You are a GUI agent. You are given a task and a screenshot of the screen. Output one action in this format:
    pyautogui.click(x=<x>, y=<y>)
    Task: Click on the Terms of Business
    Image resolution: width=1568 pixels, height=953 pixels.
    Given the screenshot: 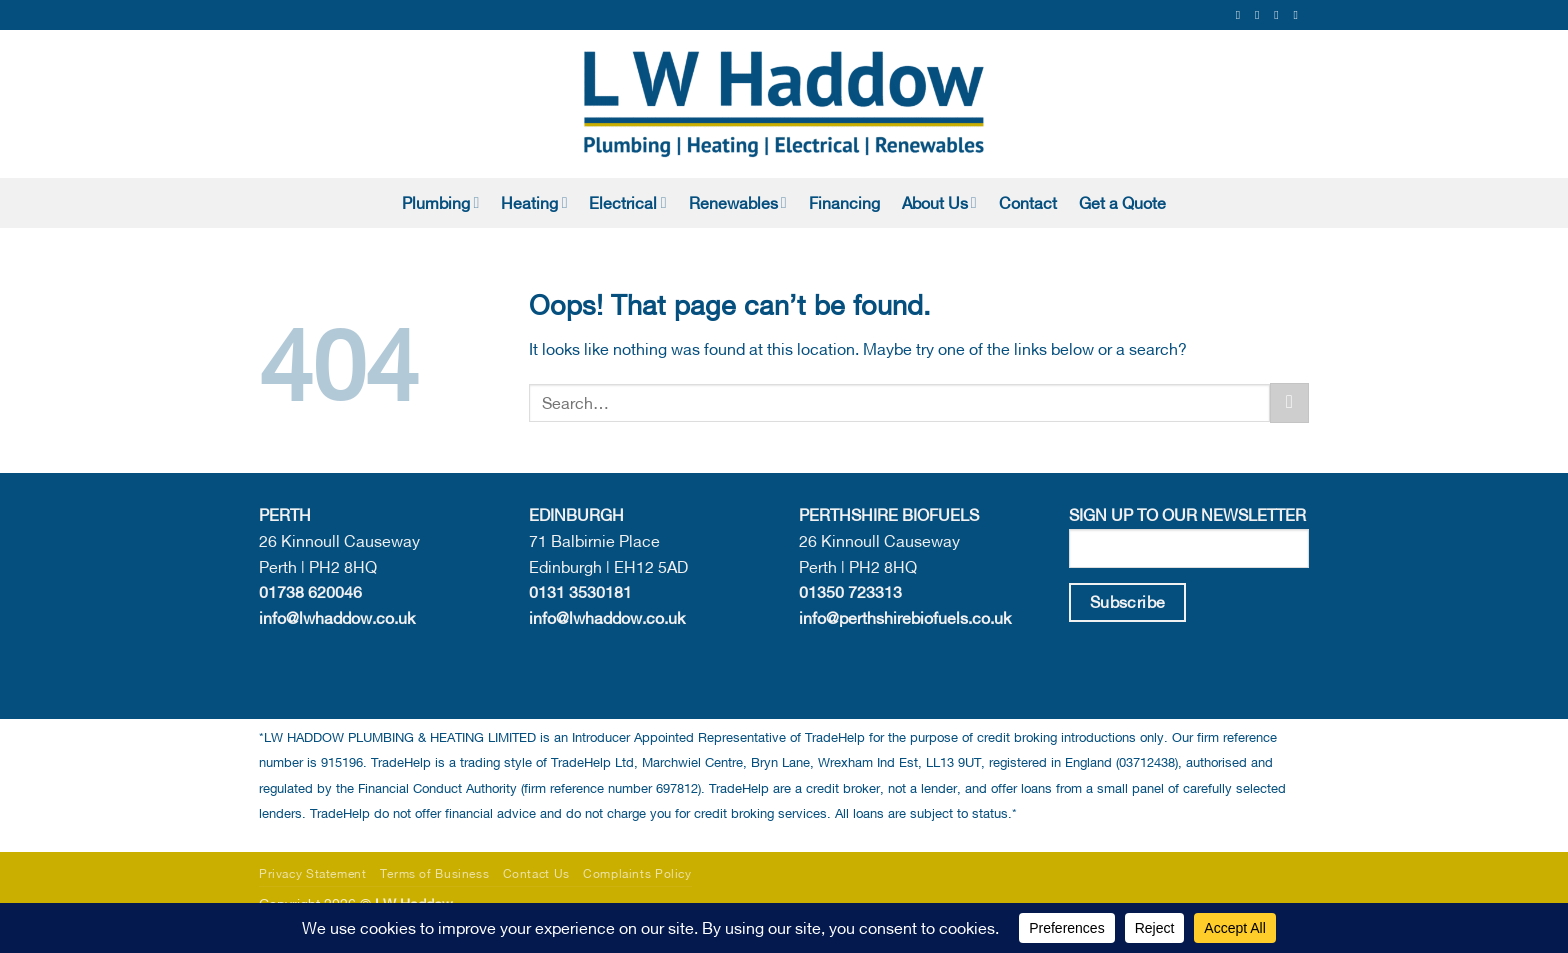 What is the action you would take?
    pyautogui.click(x=434, y=873)
    